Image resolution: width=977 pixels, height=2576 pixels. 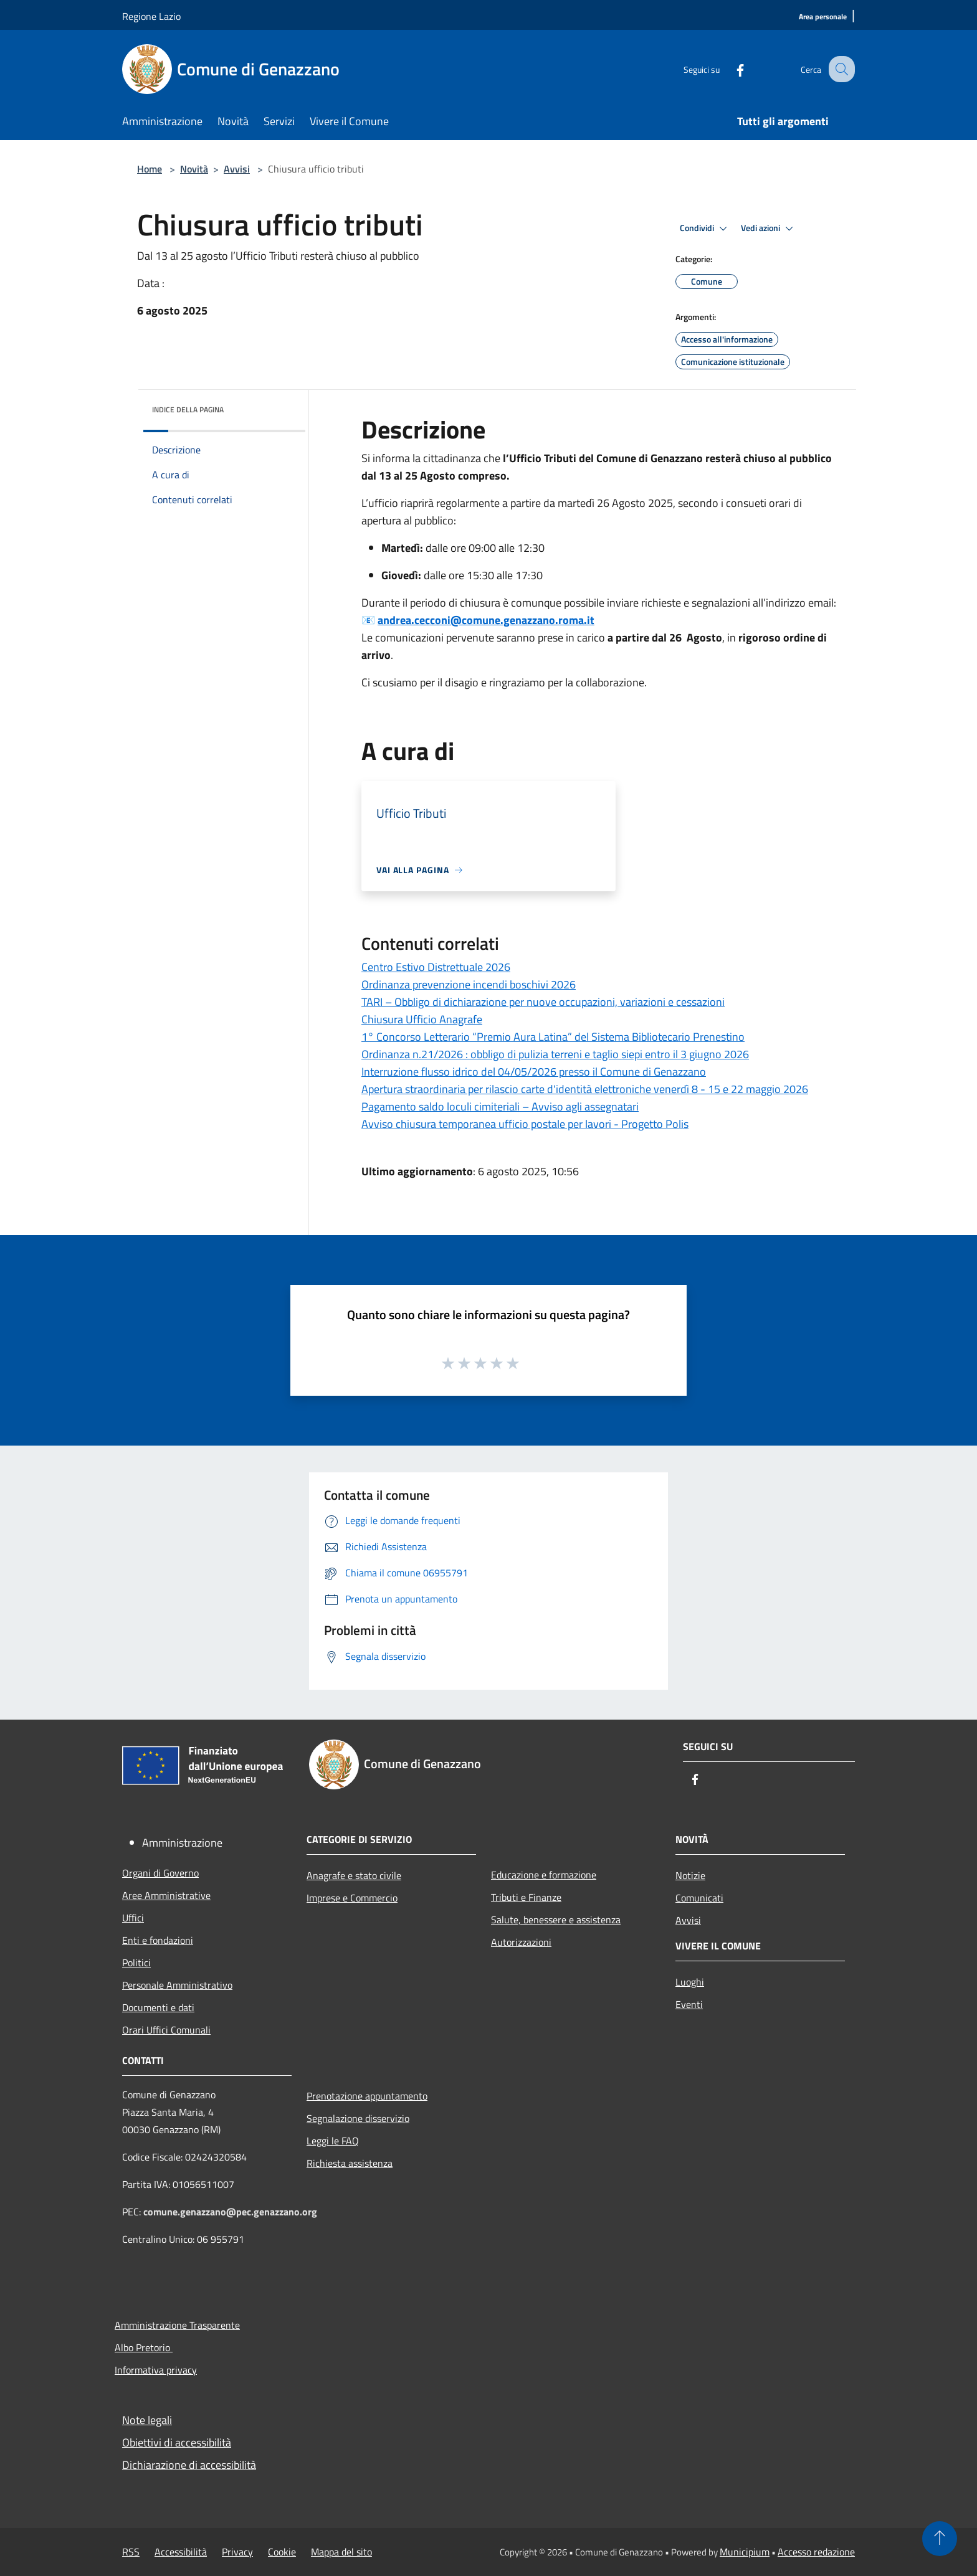 I want to click on Politici, so click(x=136, y=1962).